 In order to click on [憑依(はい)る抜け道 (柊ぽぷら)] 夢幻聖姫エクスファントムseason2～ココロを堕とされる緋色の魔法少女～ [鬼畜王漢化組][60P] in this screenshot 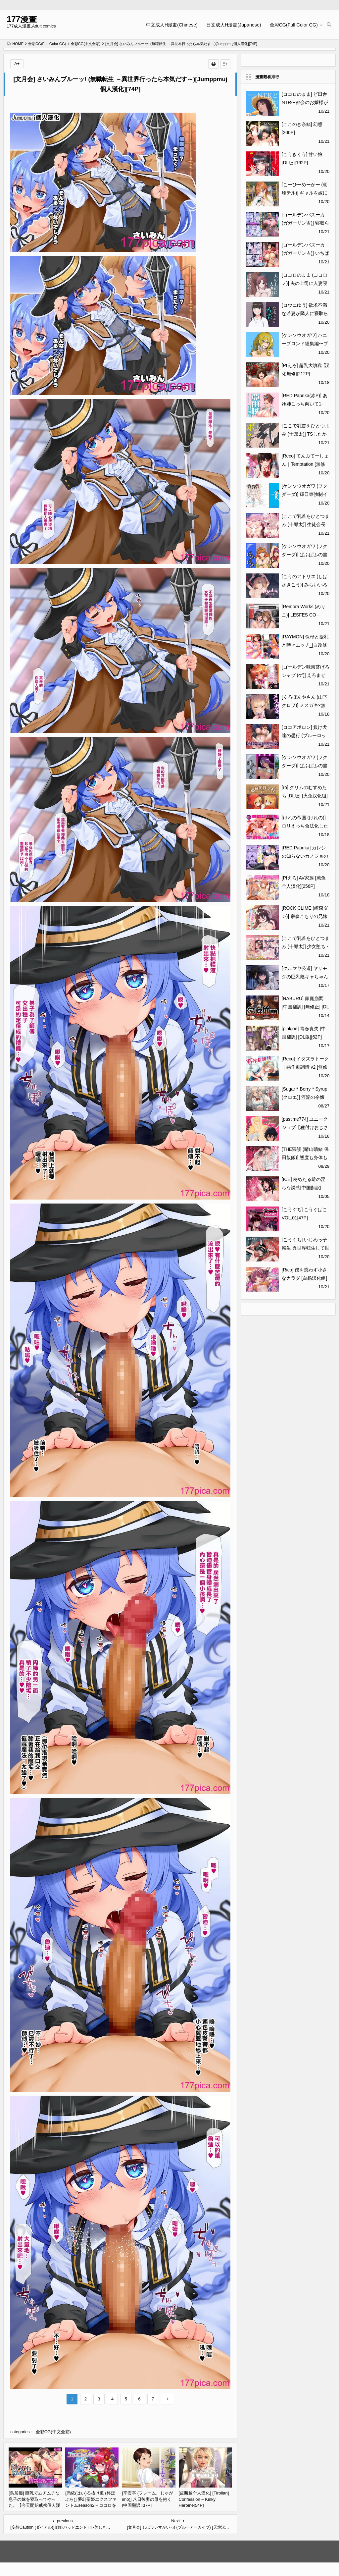, I will do `click(91, 2505)`.